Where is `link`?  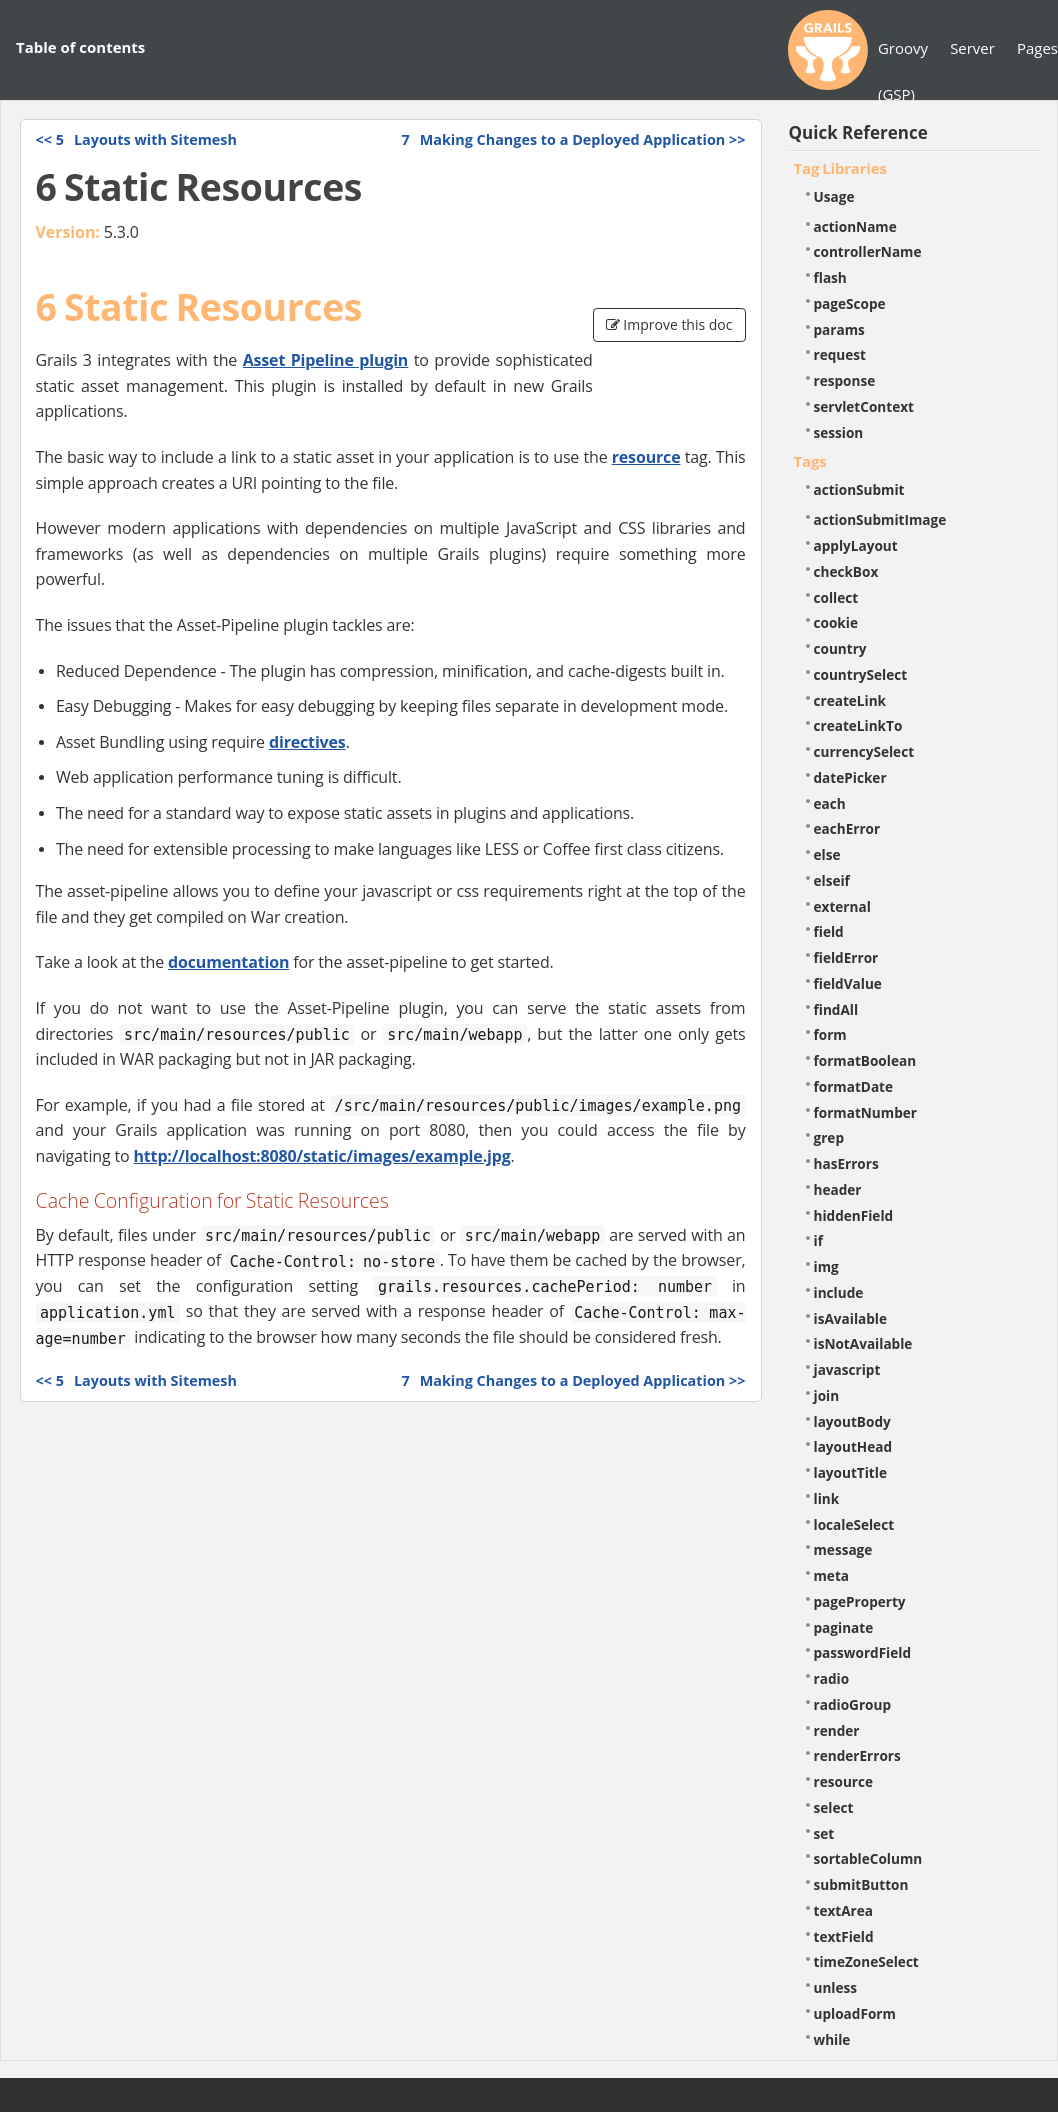
link is located at coordinates (827, 1498).